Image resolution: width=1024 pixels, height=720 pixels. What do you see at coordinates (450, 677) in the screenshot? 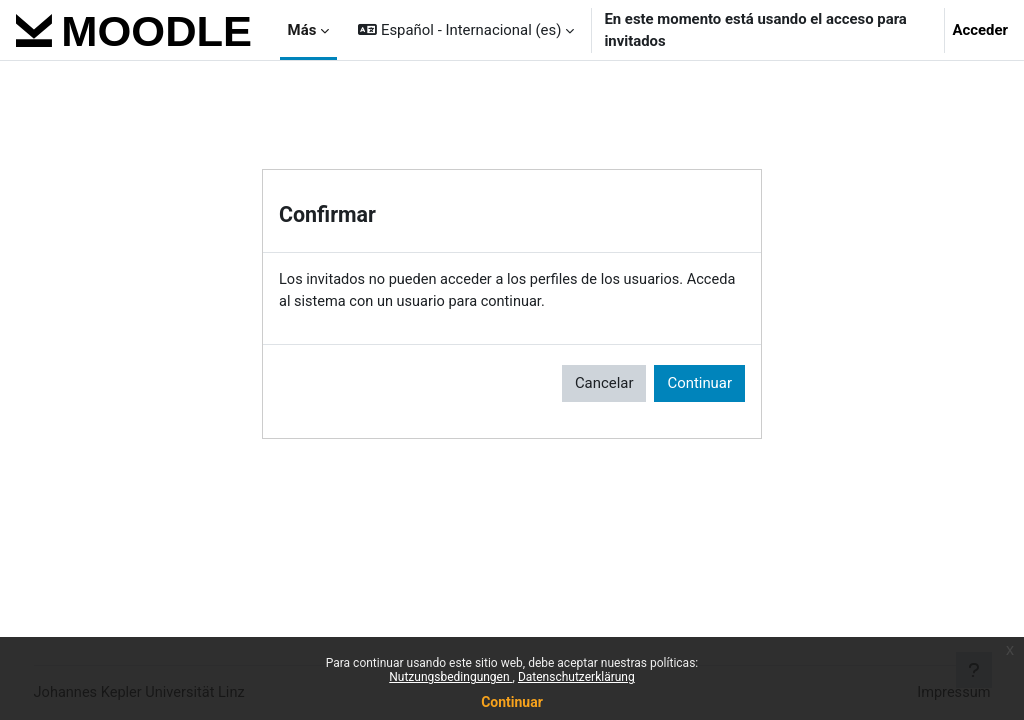
I see `Nutzungsbedingungen` at bounding box center [450, 677].